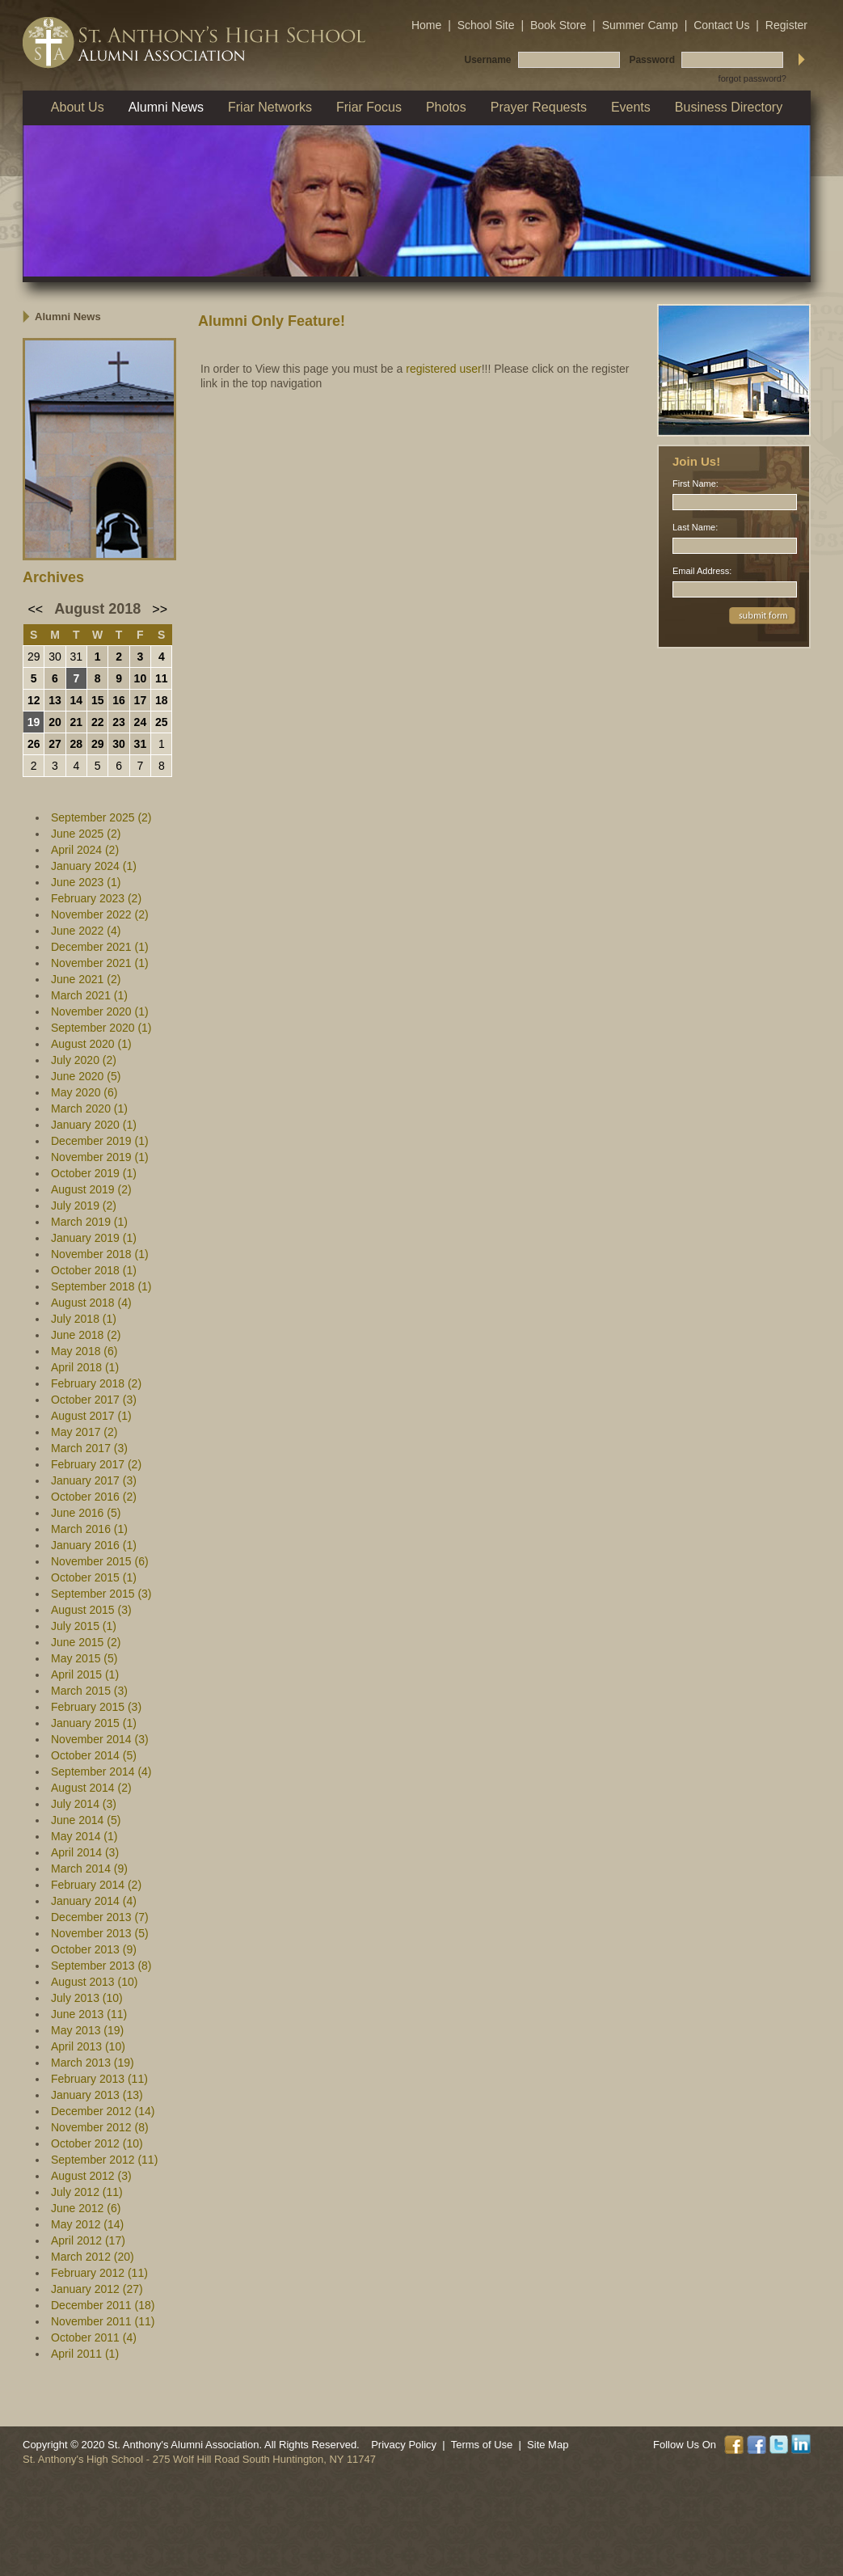 This screenshot has width=843, height=2576. Describe the element at coordinates (94, 1399) in the screenshot. I see `October 2017 (3)` at that location.